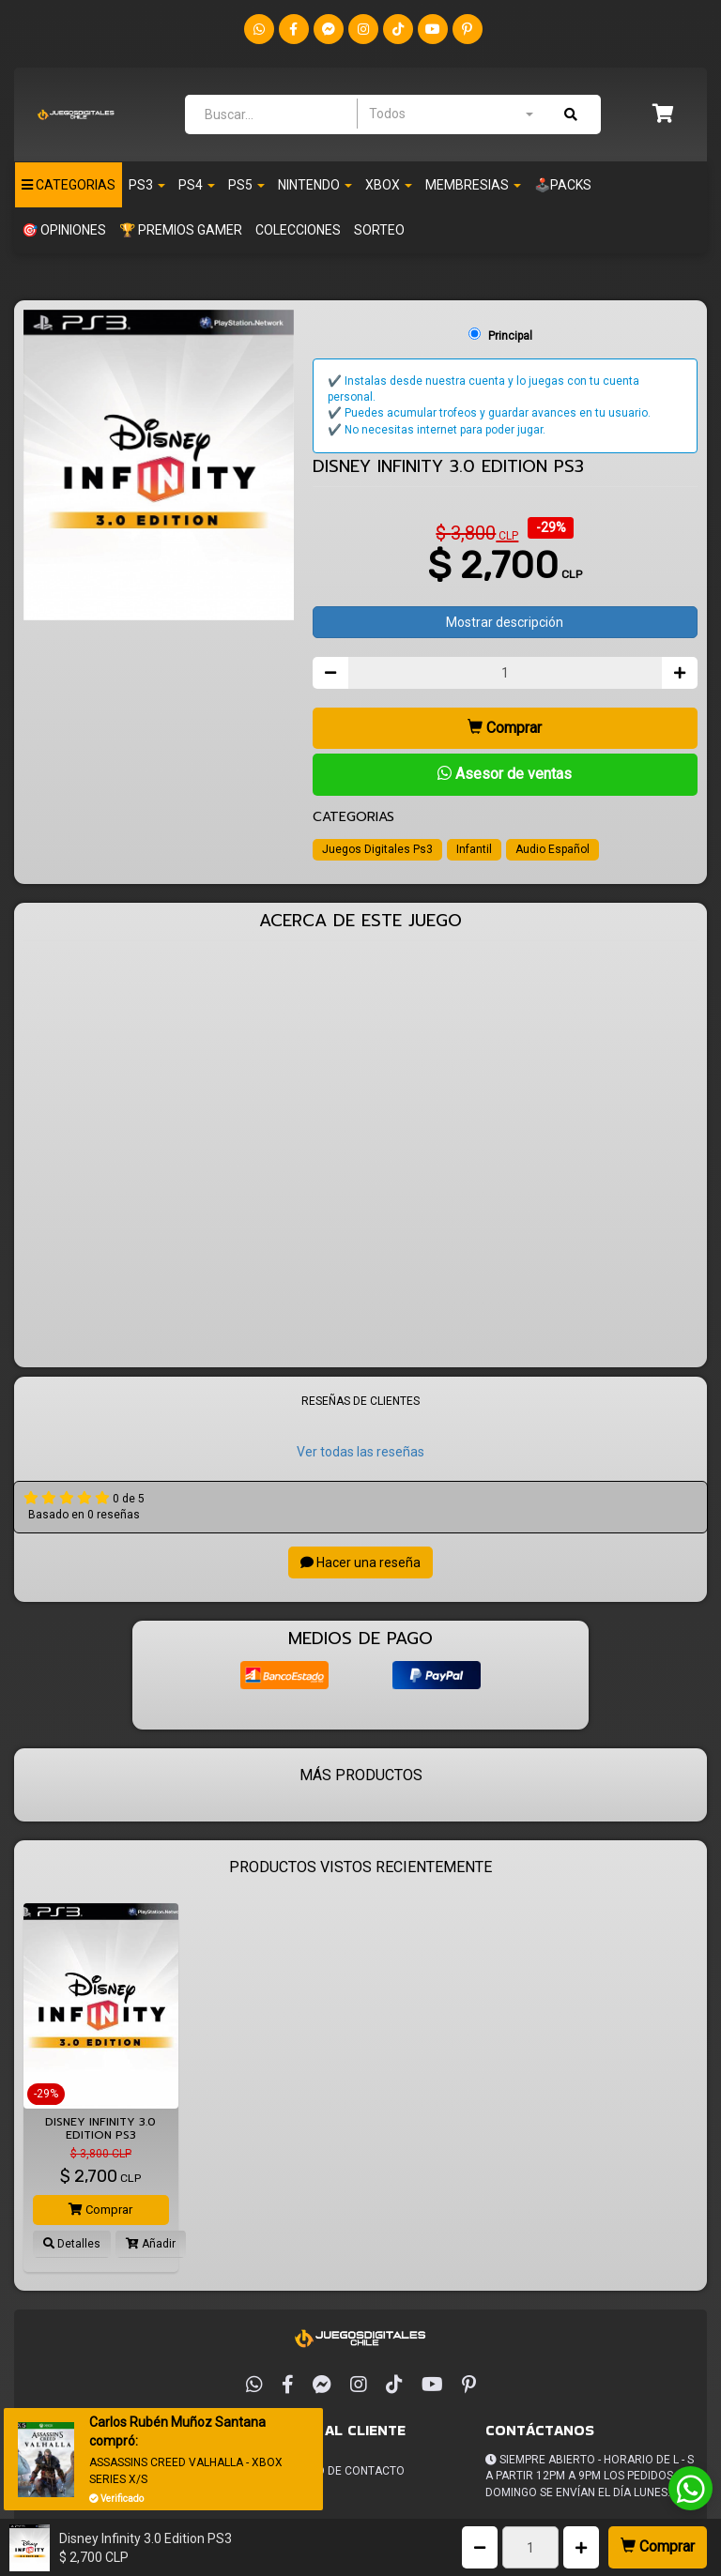 This screenshot has height=2576, width=721. What do you see at coordinates (663, 115) in the screenshot?
I see `[button]` at bounding box center [663, 115].